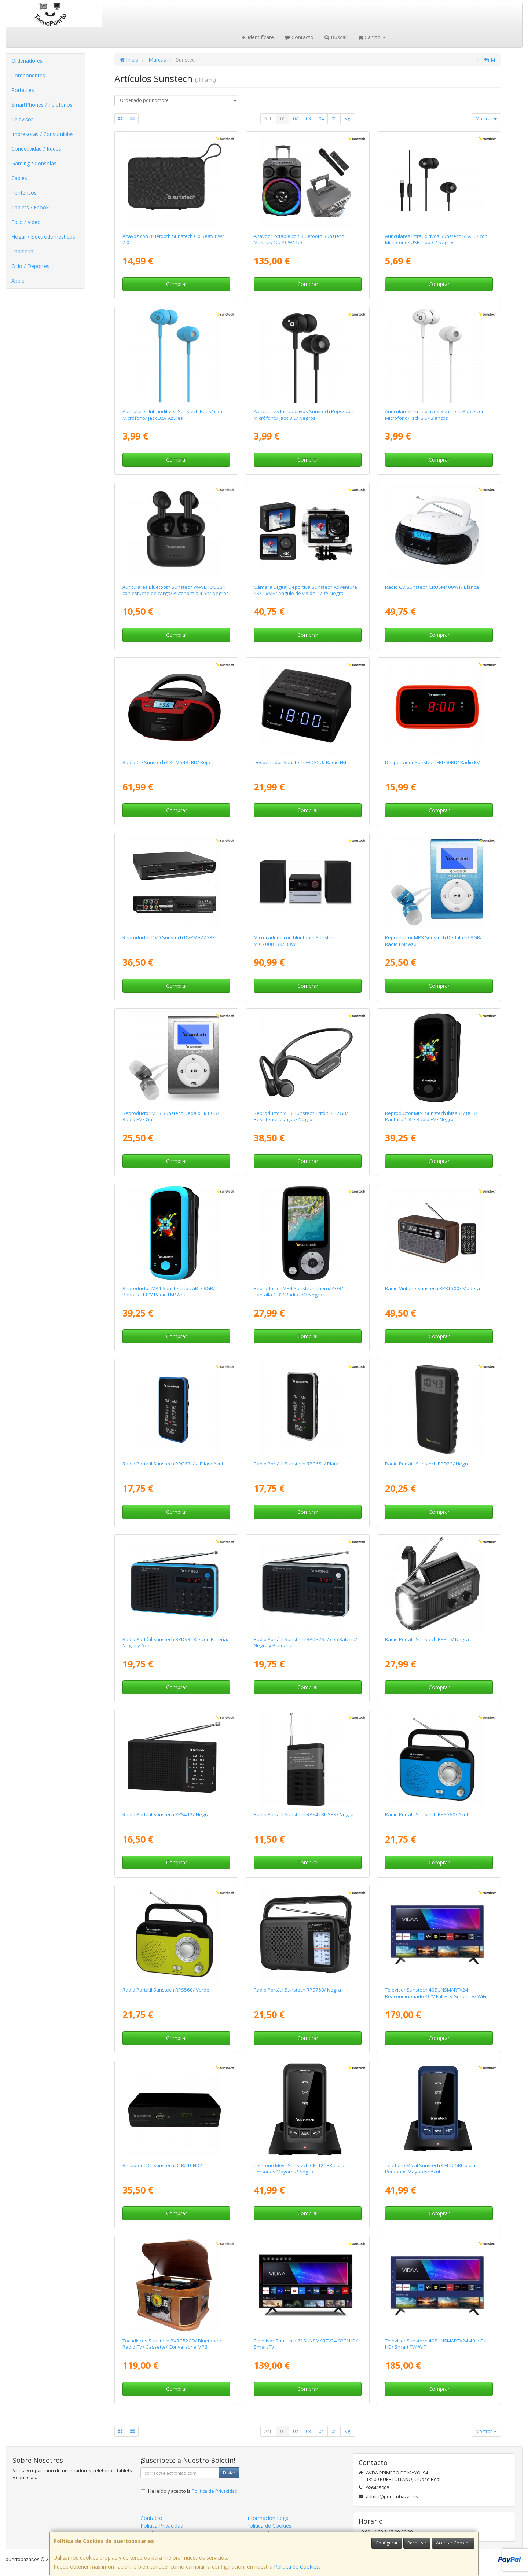 This screenshot has height=2576, width=528. What do you see at coordinates (306, 2343) in the screenshot?
I see `Televisor Sunstech 32SUNSMARTV24 32"/ HD/ Smart TV` at bounding box center [306, 2343].